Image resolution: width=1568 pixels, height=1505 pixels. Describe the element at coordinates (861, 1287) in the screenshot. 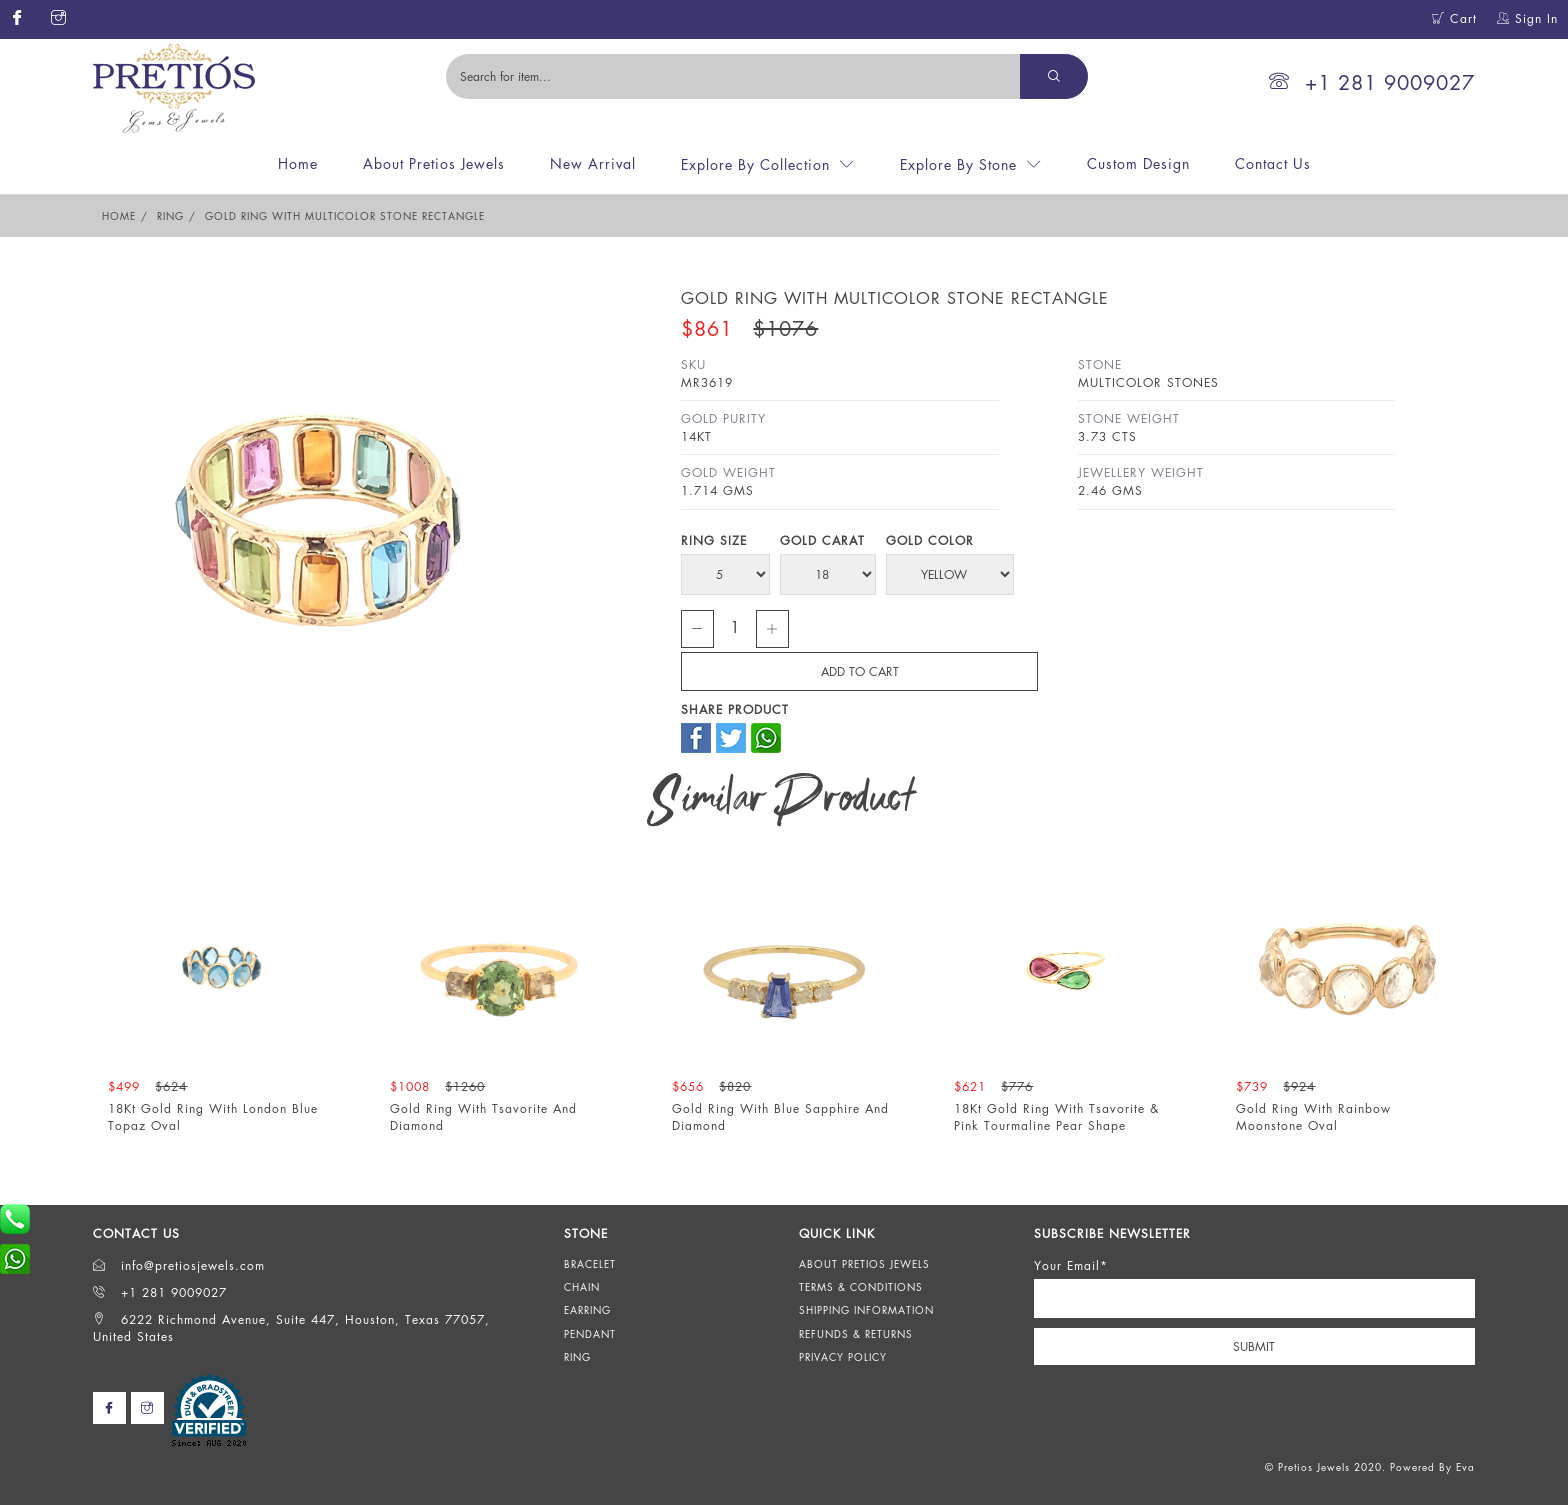

I see `Terms & Conditions` at that location.